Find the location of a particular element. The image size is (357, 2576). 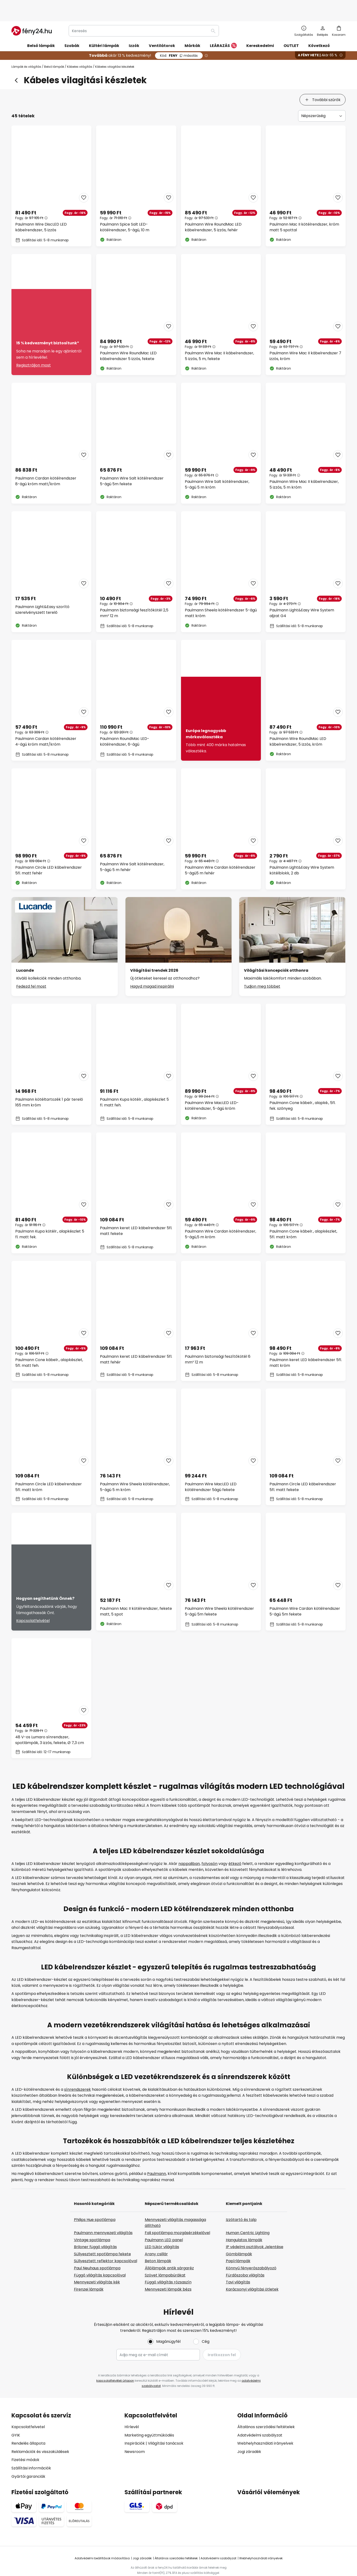

Paulmann Wire Cardan kötélrendszer 5-ágú5 m fehér is located at coordinates (220, 854).